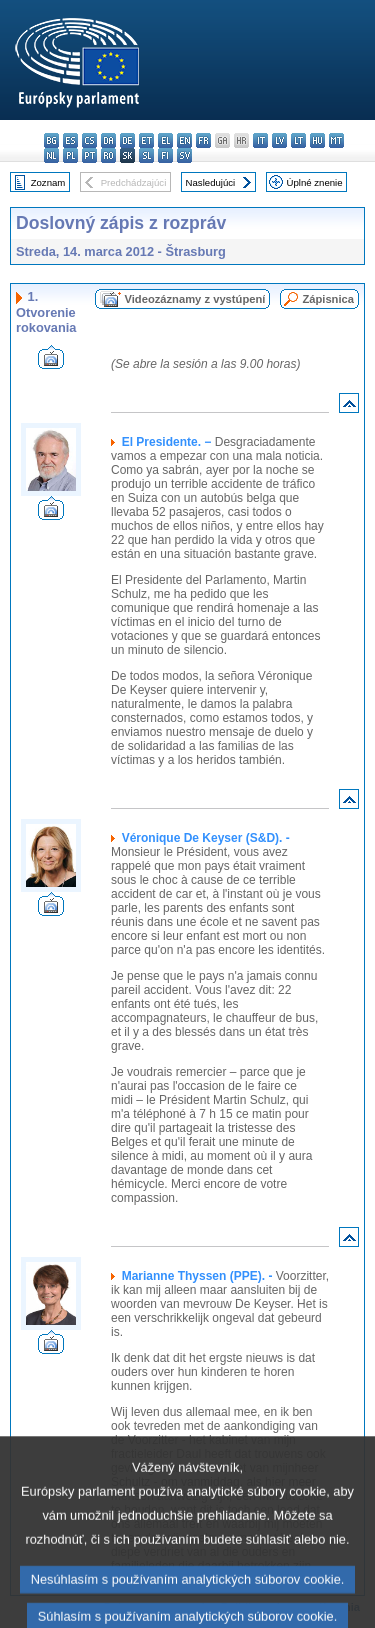  I want to click on da - dansk, so click(108, 140).